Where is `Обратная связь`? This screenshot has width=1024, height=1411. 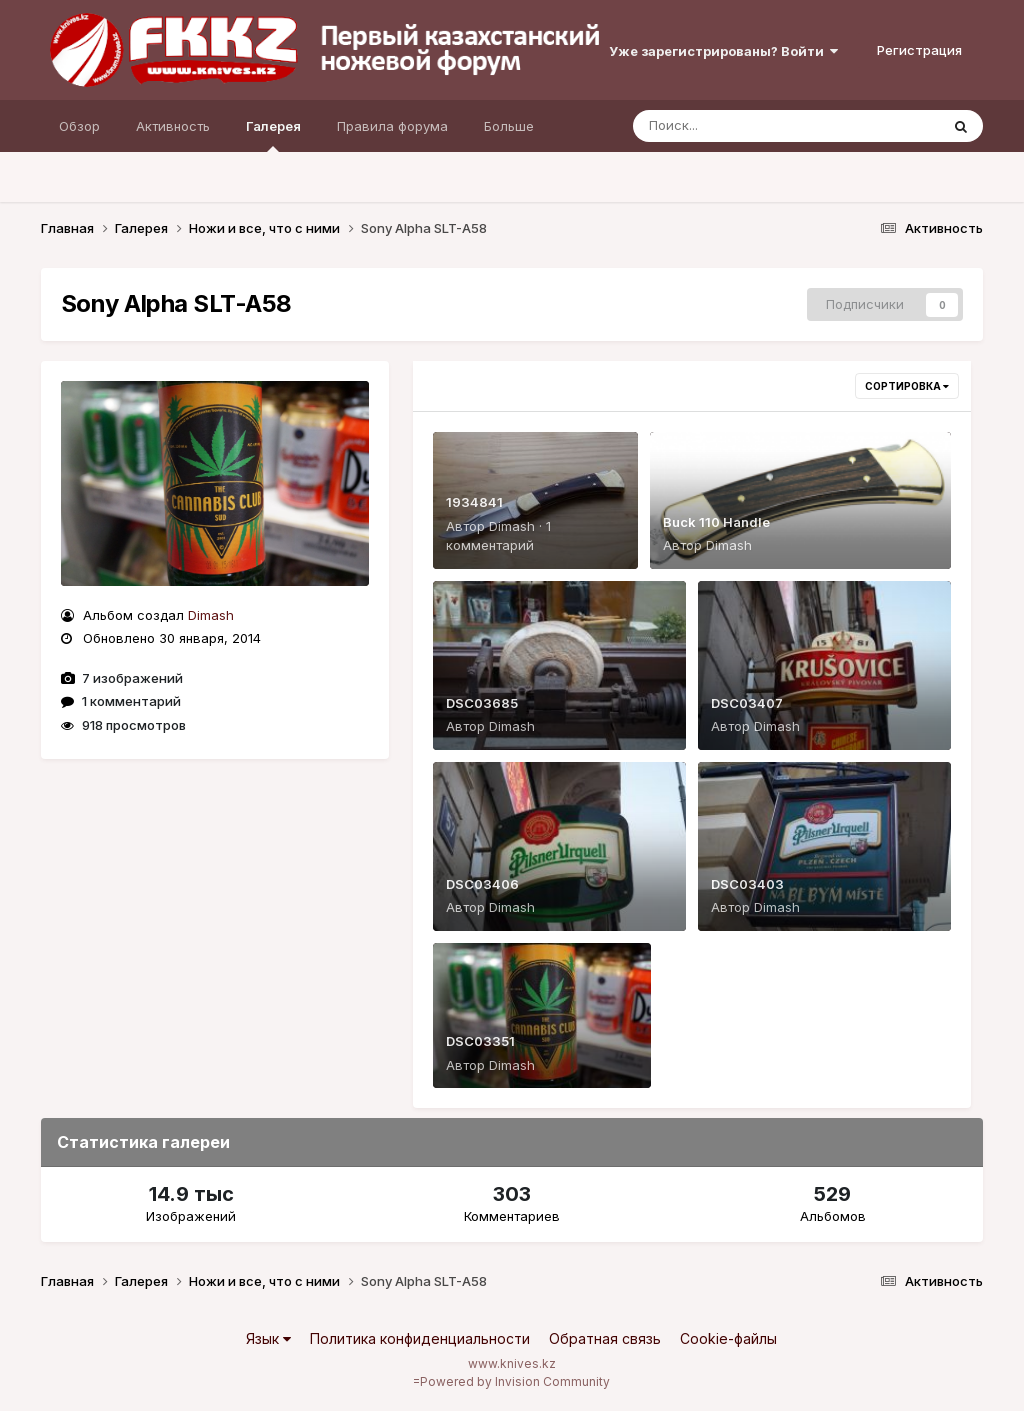 Обратная связь is located at coordinates (605, 1338).